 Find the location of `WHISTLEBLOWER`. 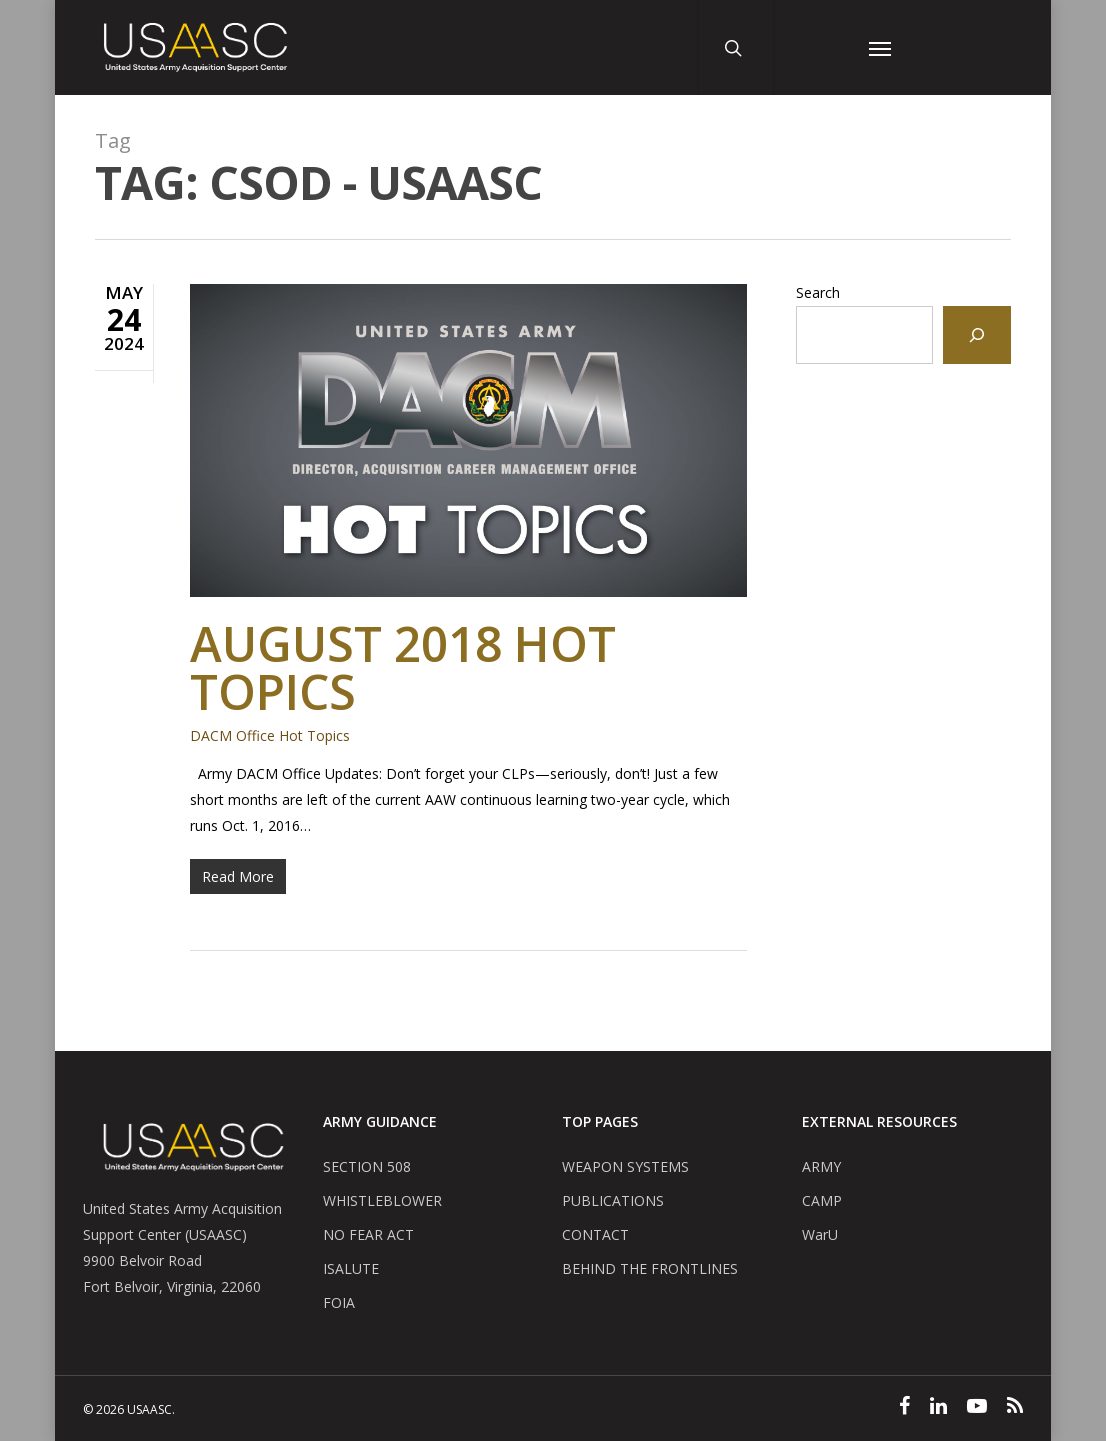

WHISTLEBLOWER is located at coordinates (382, 1200).